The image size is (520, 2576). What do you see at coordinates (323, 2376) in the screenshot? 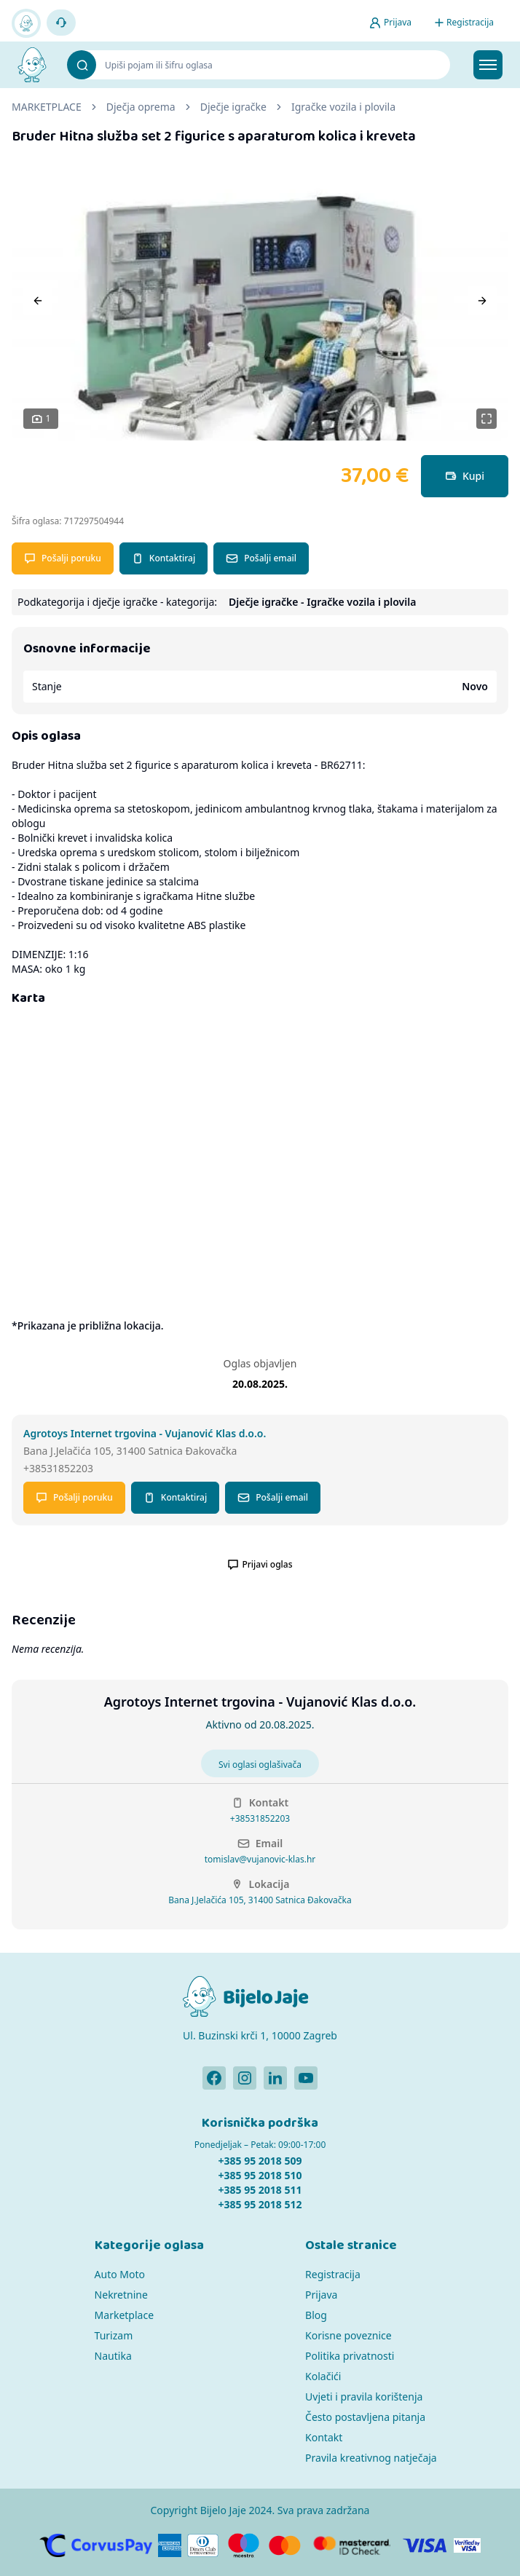
I see `Kolačići` at bounding box center [323, 2376].